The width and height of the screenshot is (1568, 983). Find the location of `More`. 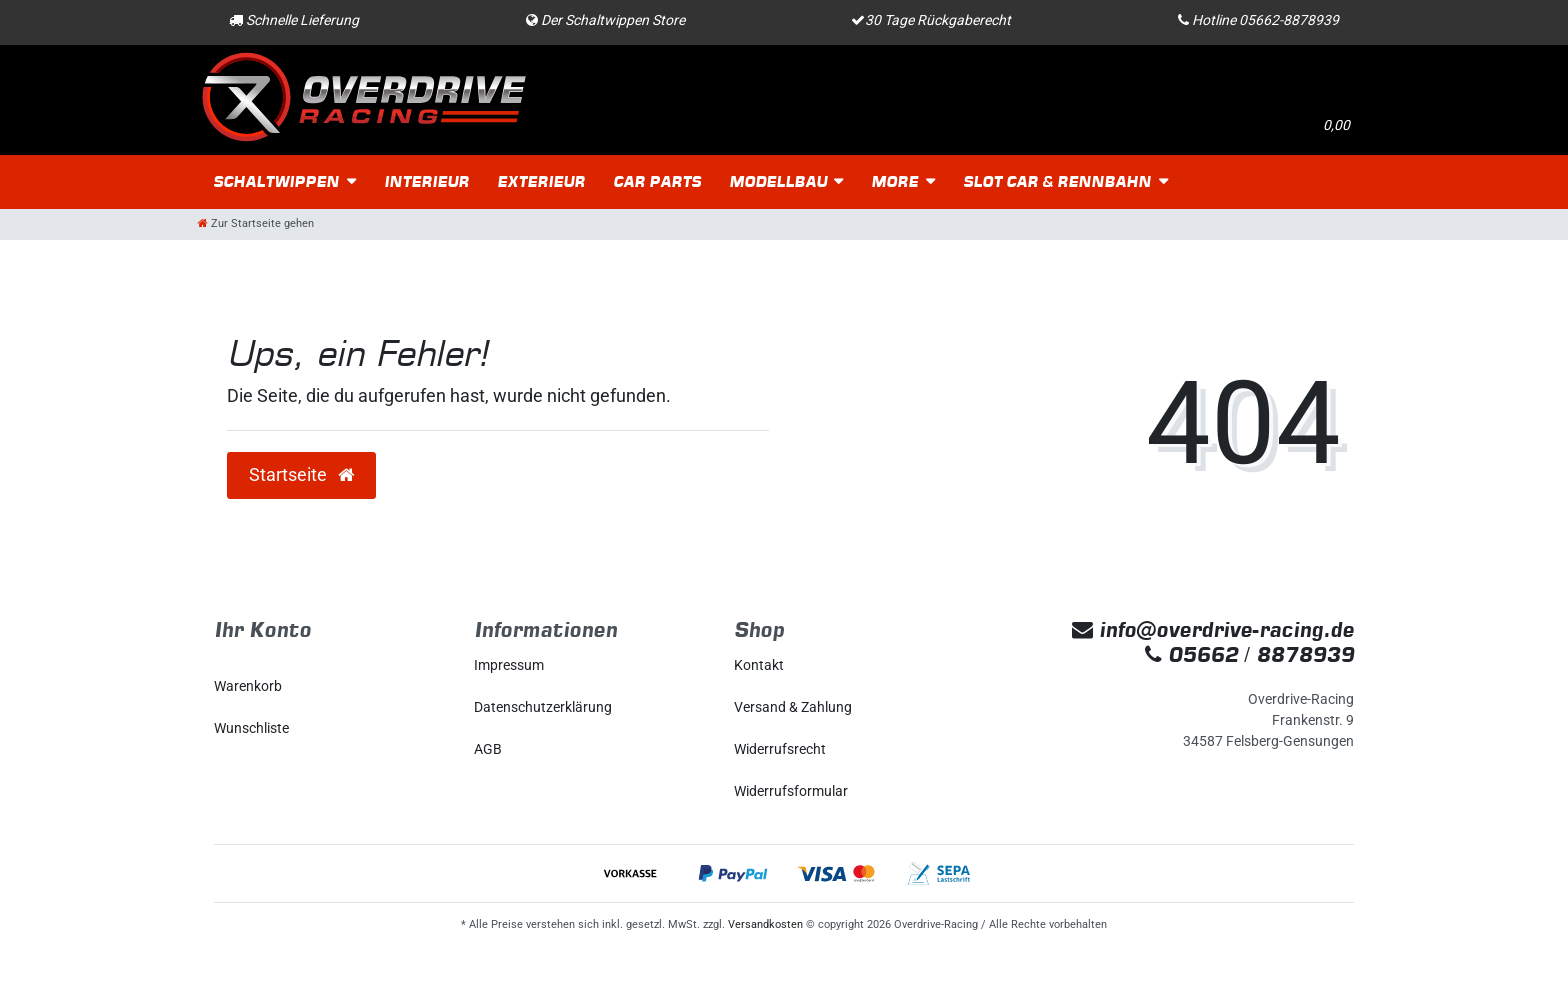

More is located at coordinates (894, 181).